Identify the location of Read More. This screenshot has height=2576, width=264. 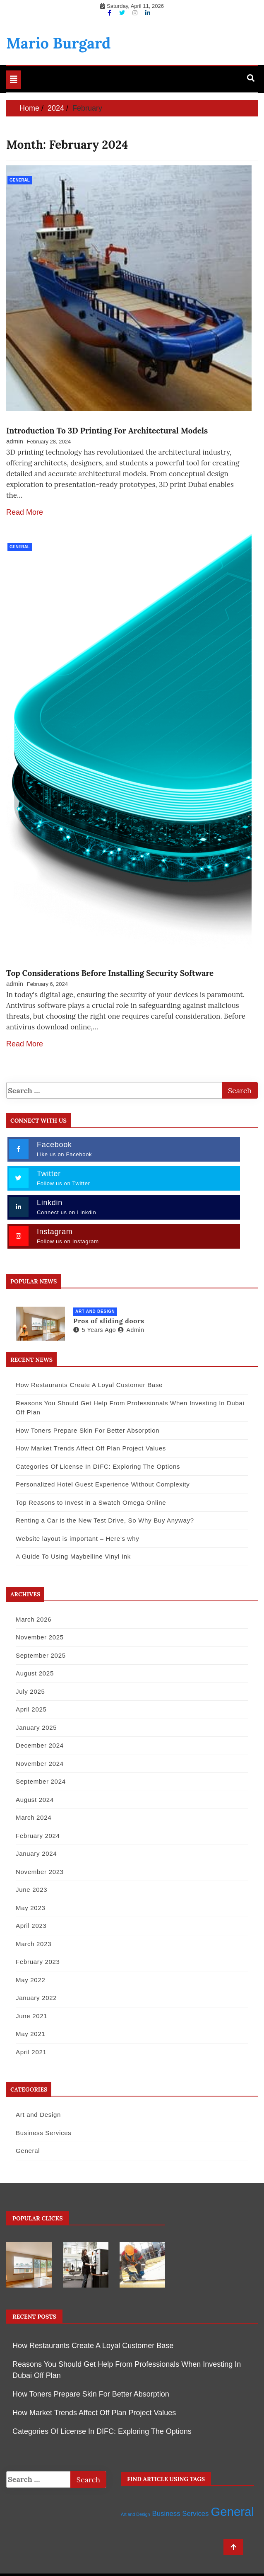
(24, 512).